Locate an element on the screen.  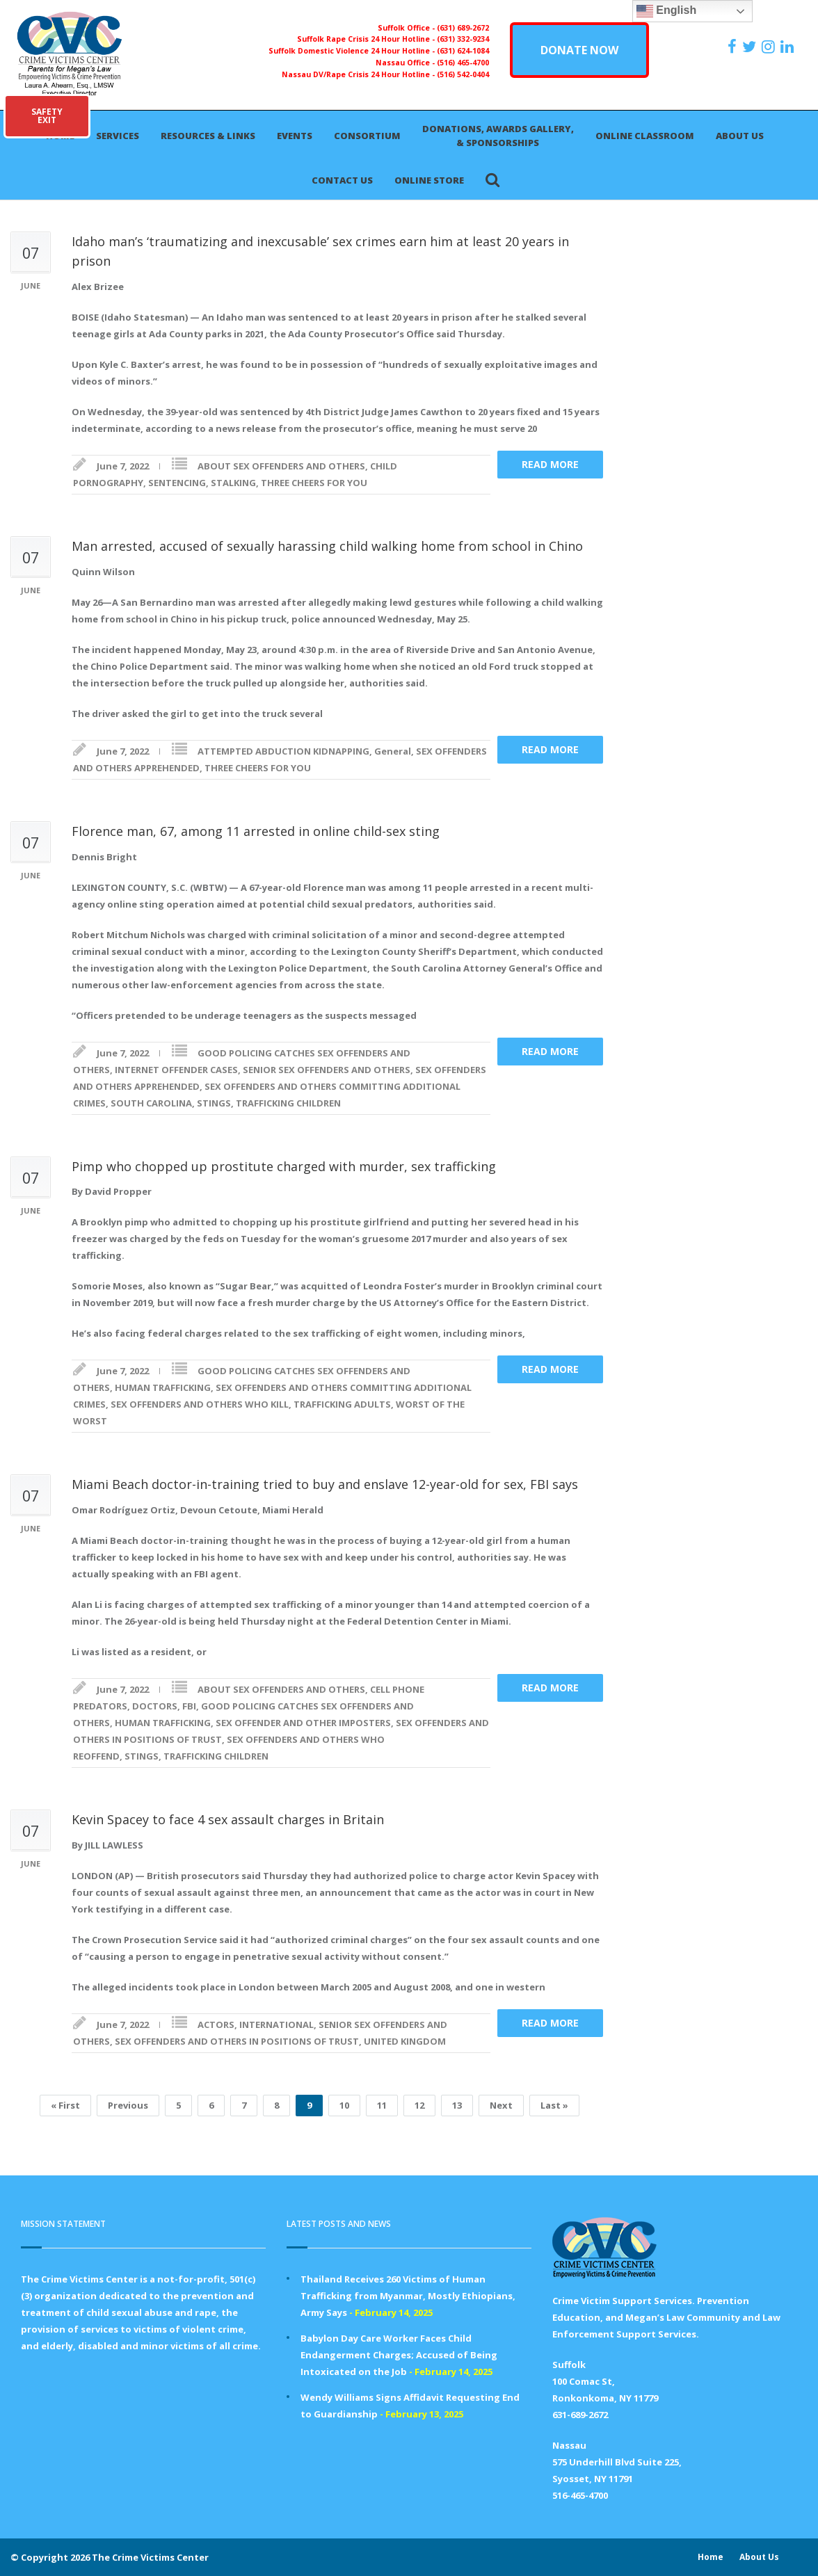
Consortium is located at coordinates (367, 135).